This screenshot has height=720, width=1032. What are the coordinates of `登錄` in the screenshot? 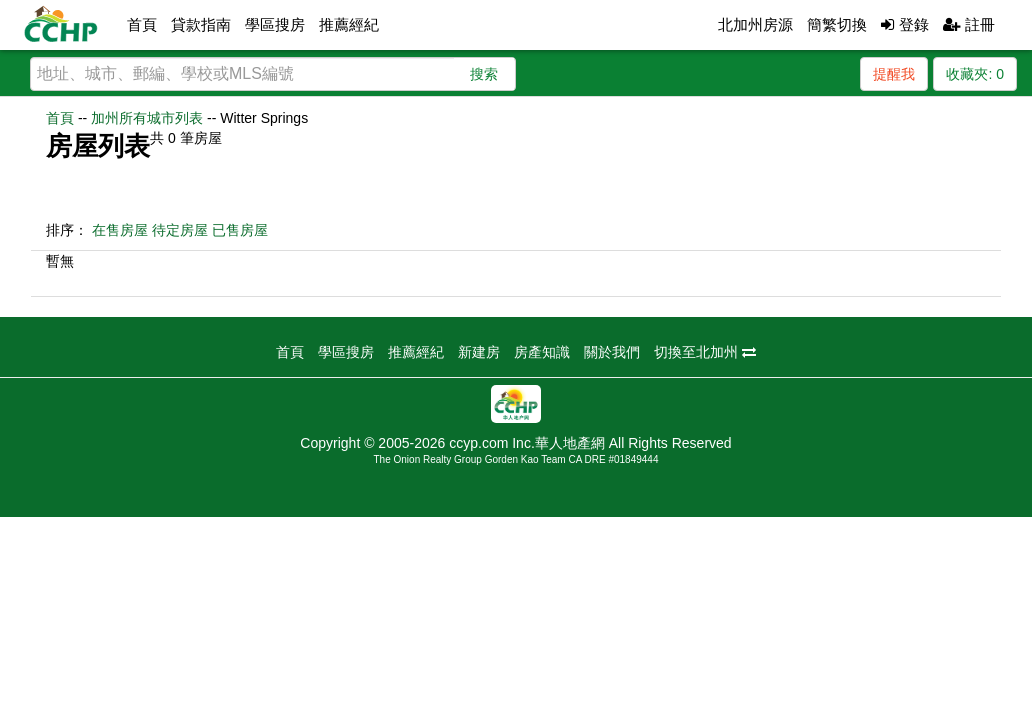 It's located at (904, 24).